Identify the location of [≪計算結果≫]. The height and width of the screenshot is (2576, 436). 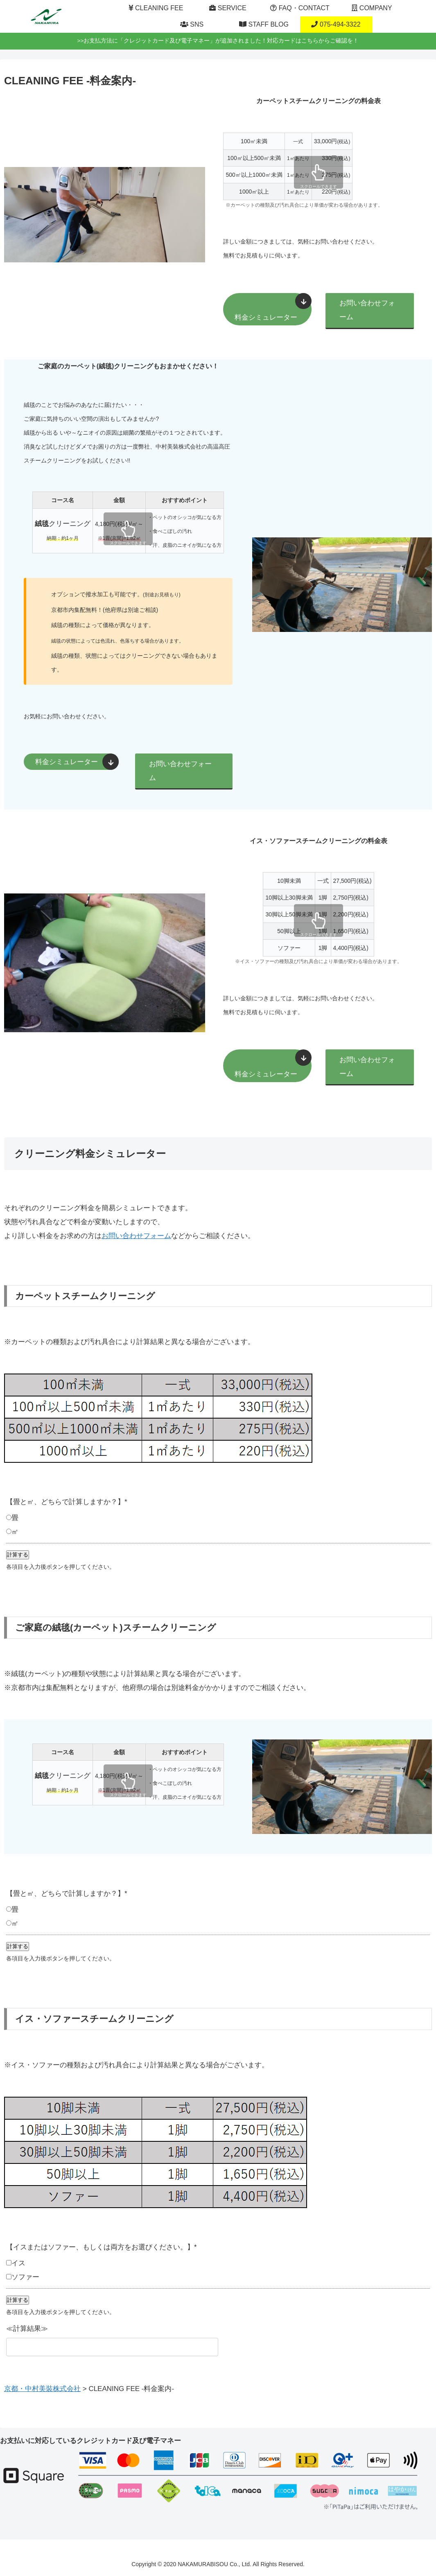
(112, 2347).